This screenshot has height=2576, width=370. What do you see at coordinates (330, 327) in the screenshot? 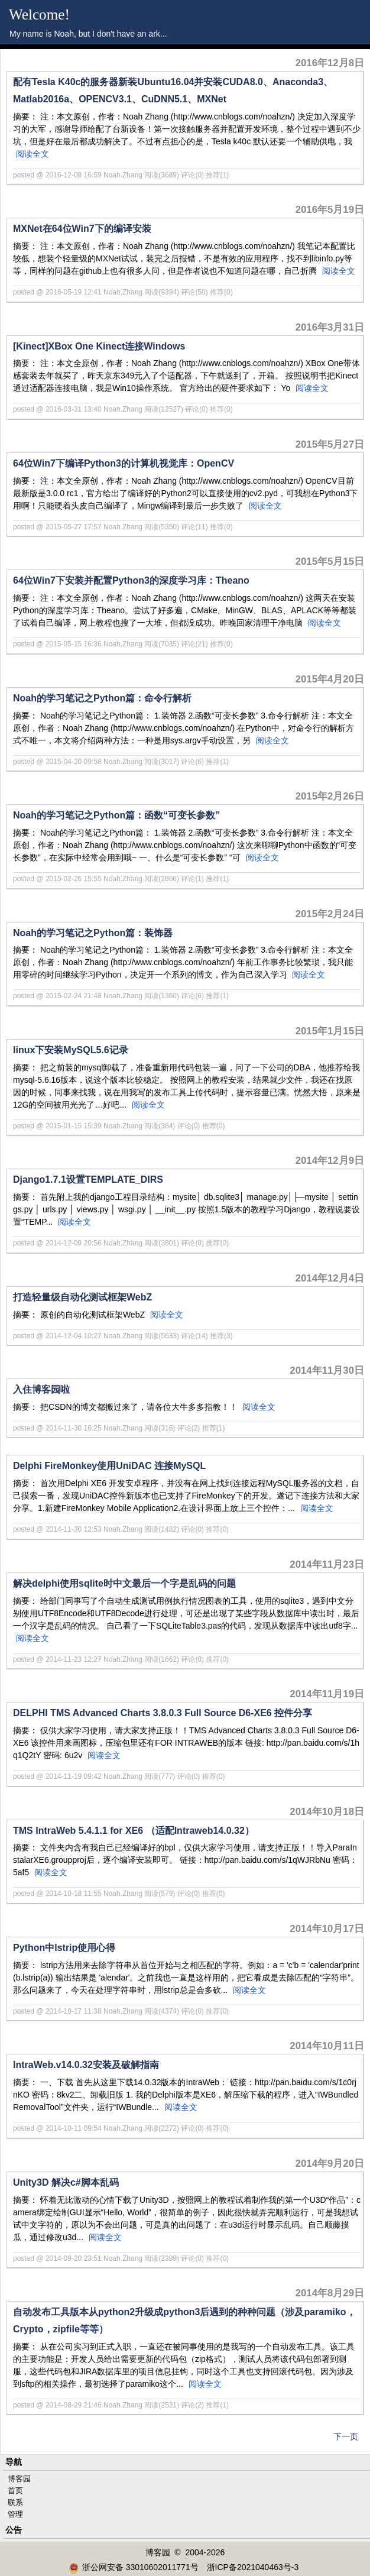
I see `2016年3月31日` at bounding box center [330, 327].